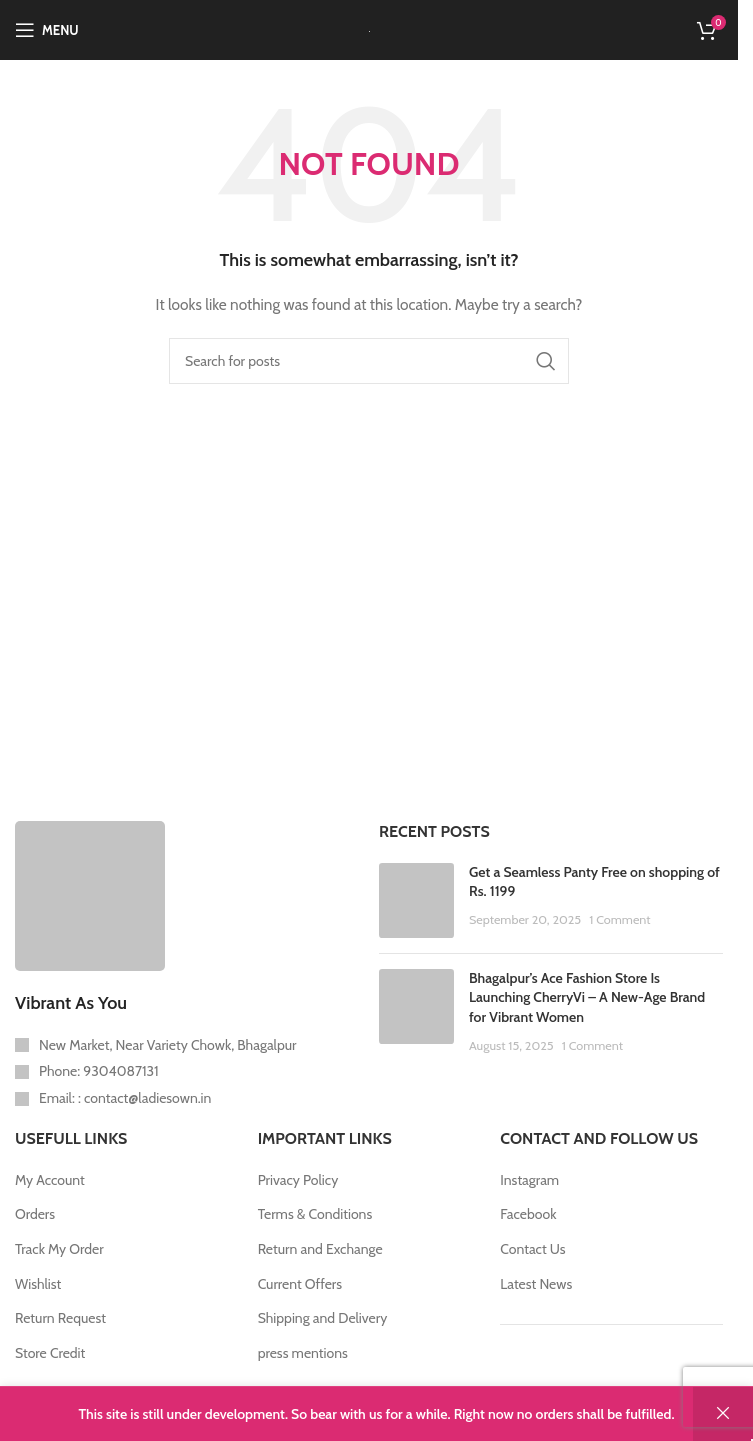 Image resolution: width=753 pixels, height=1441 pixels. Describe the element at coordinates (320, 1249) in the screenshot. I see `Return and Exchange` at that location.